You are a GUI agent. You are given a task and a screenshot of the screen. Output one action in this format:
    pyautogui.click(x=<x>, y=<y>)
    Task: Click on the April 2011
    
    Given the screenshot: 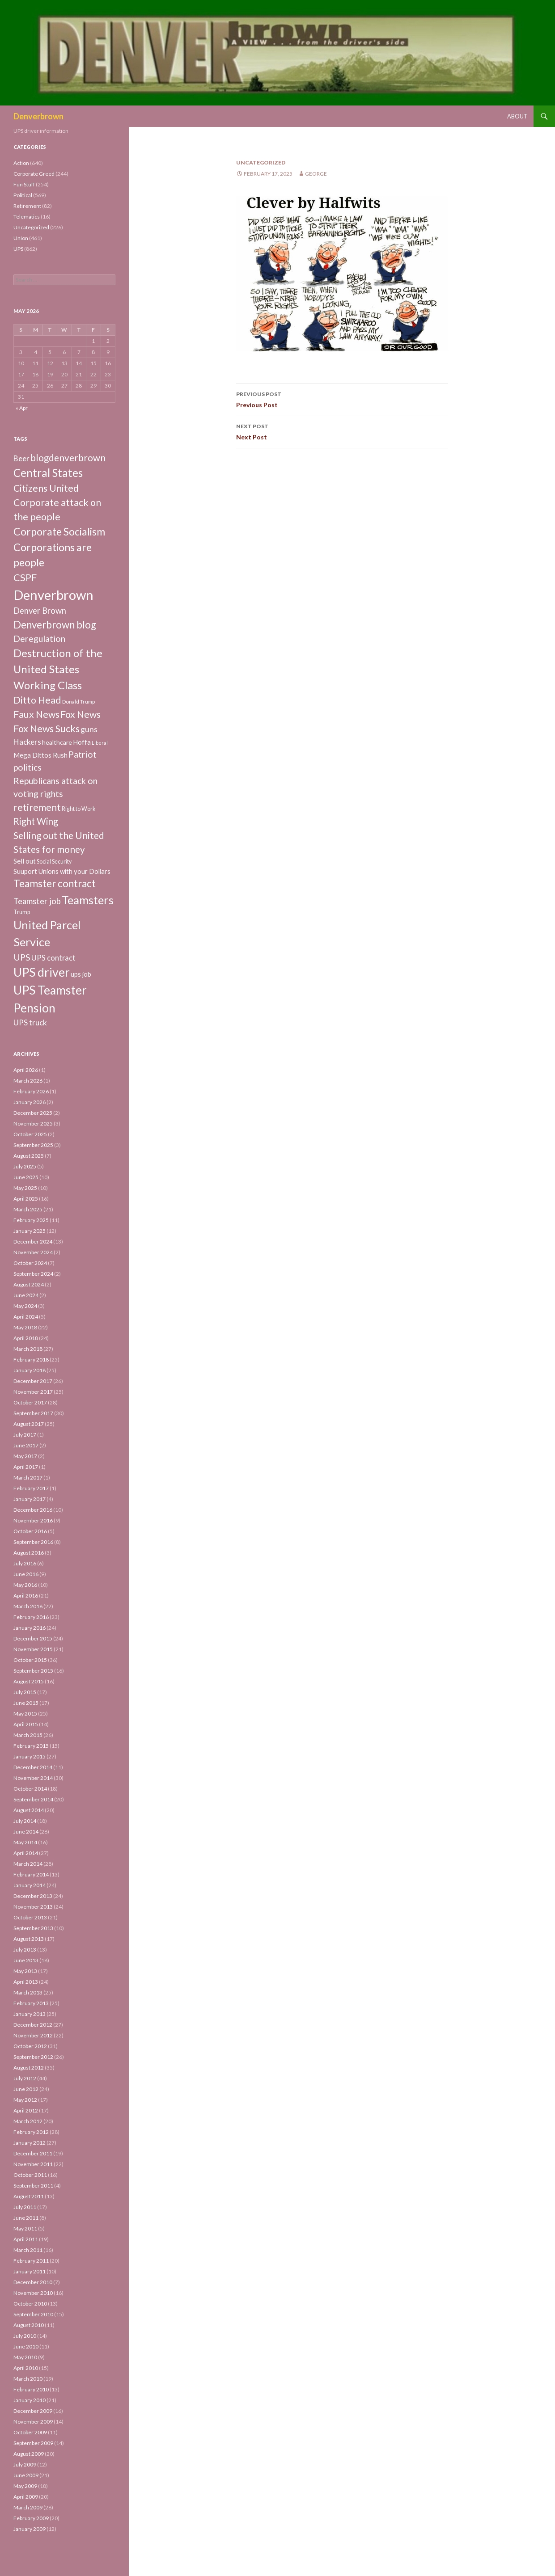 What is the action you would take?
    pyautogui.click(x=25, y=2239)
    